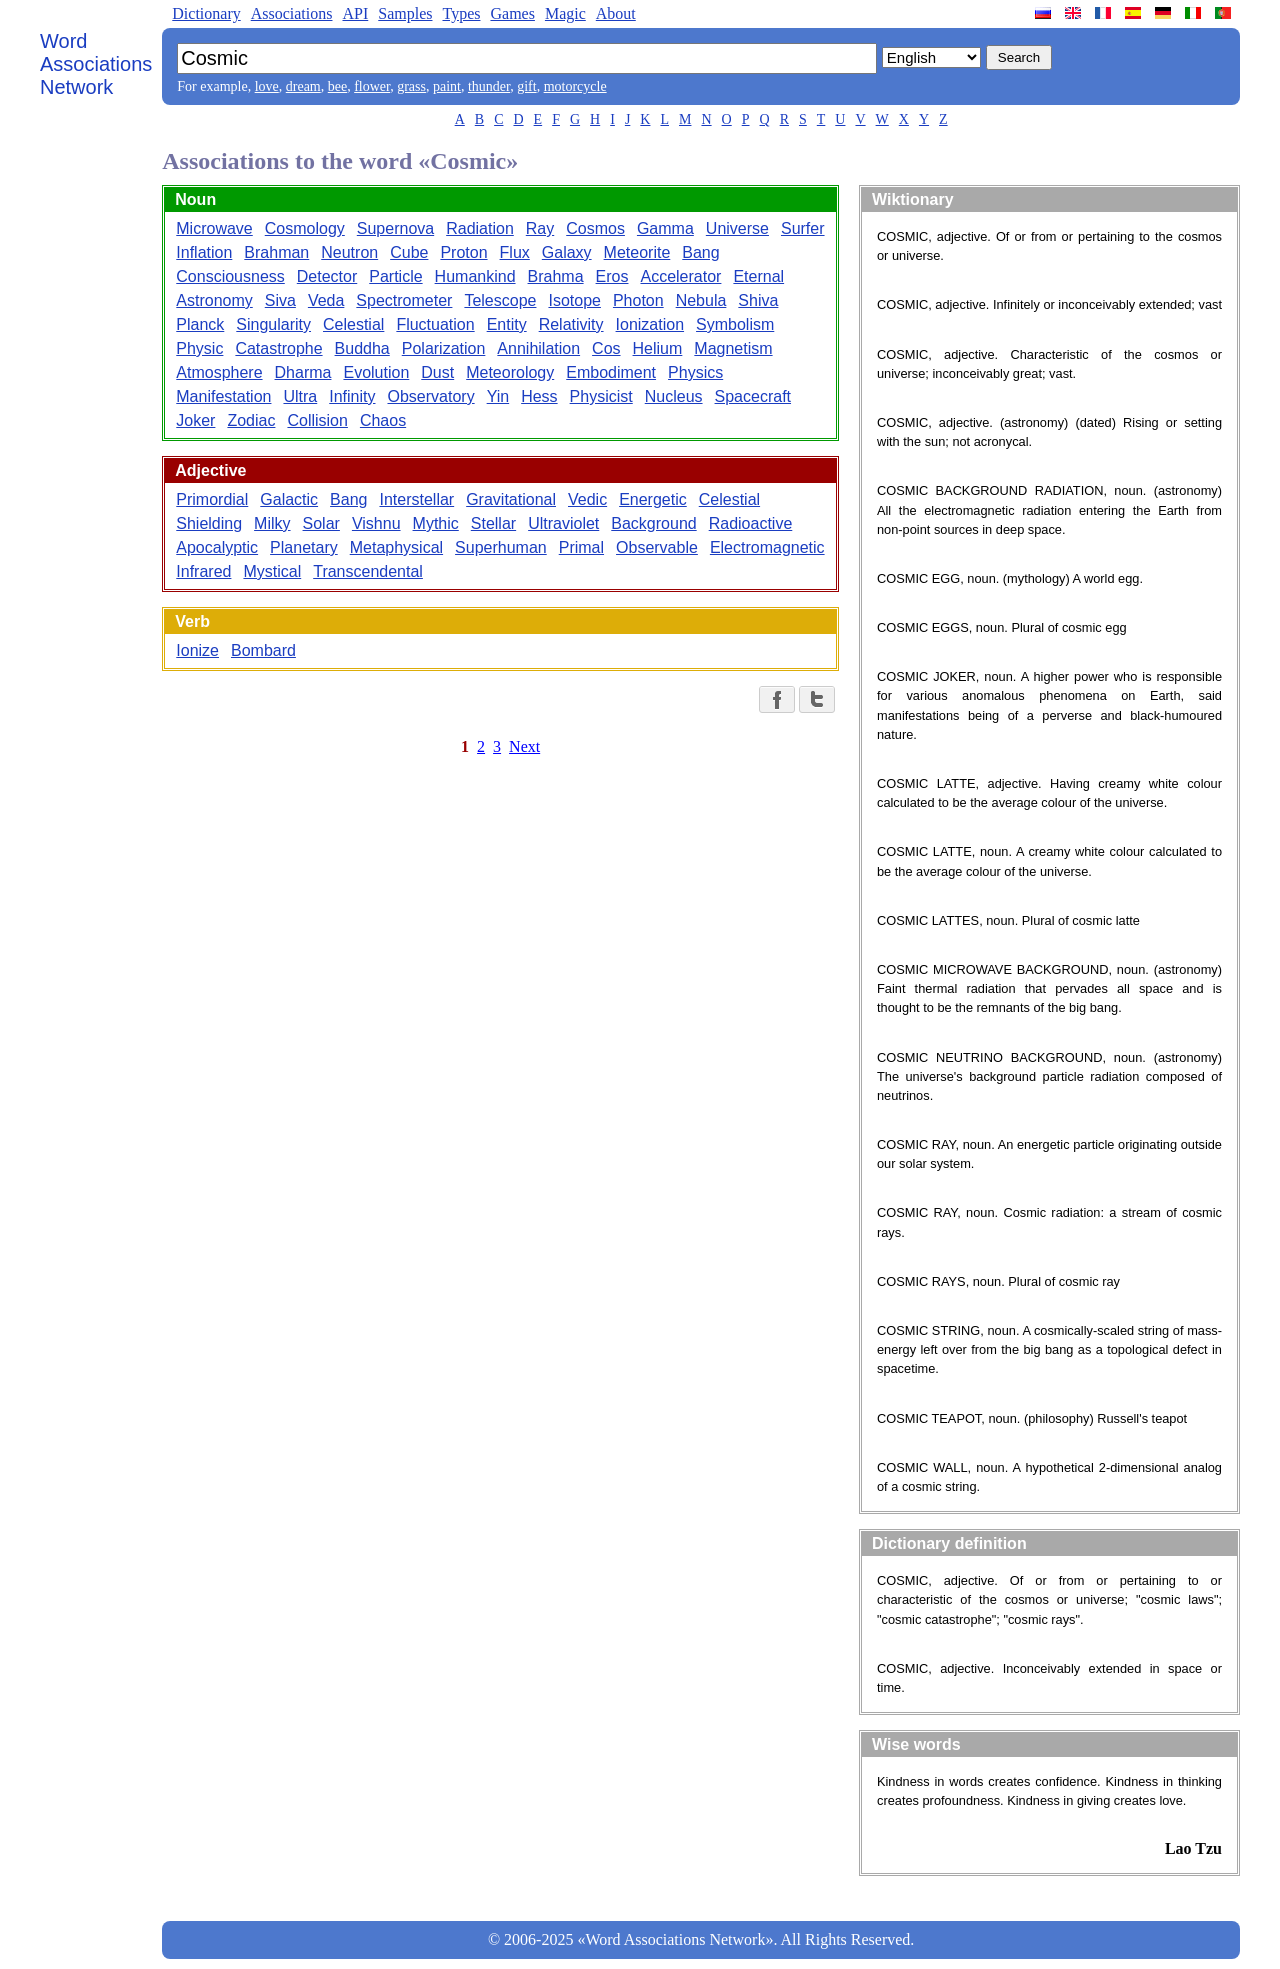  I want to click on Planetary, so click(304, 547).